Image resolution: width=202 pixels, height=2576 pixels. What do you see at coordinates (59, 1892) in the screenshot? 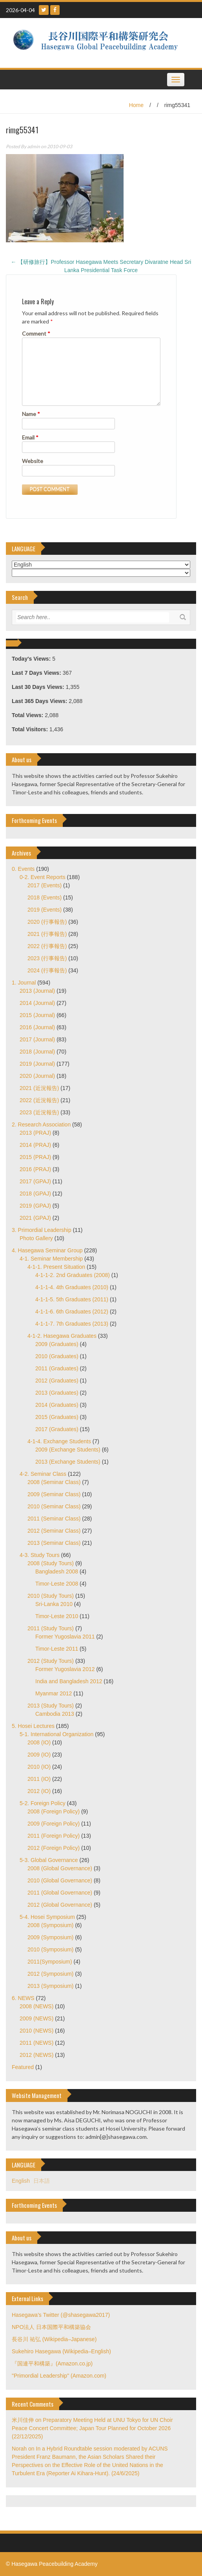
I see `2011 (Global Governance)` at bounding box center [59, 1892].